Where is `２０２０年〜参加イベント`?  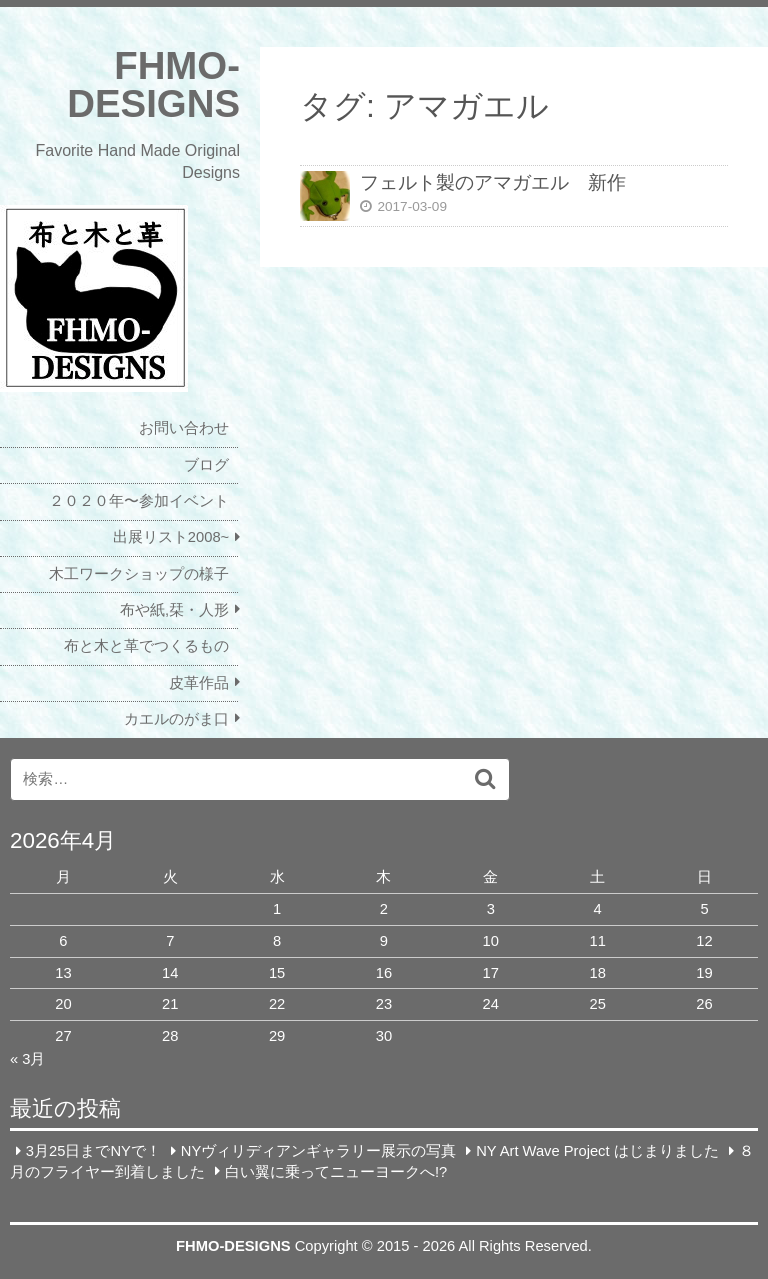
２０２０年〜参加イベント is located at coordinates (139, 501).